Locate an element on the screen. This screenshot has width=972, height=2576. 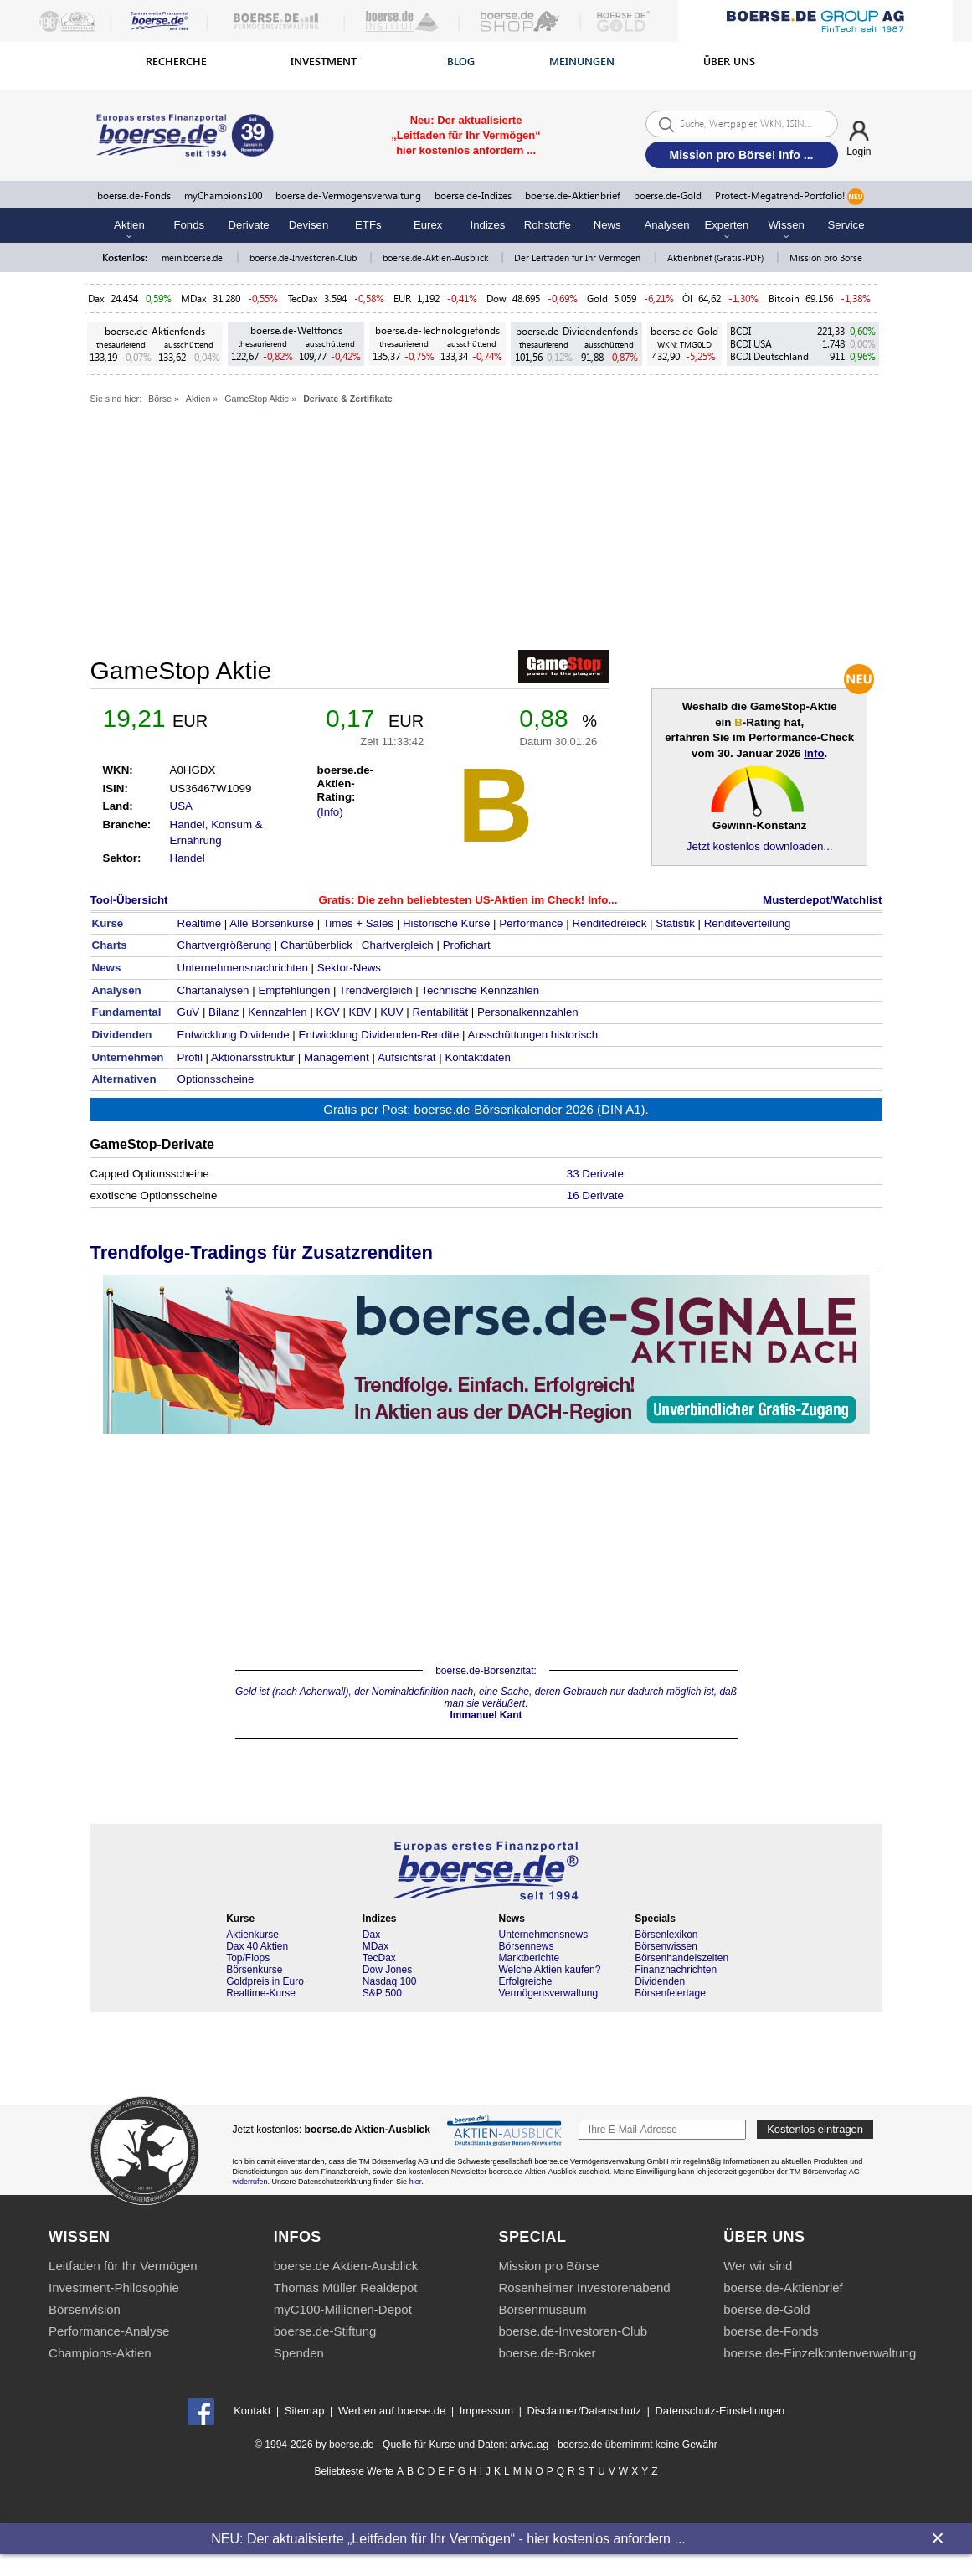
Technische Kennzahlen is located at coordinates (480, 990).